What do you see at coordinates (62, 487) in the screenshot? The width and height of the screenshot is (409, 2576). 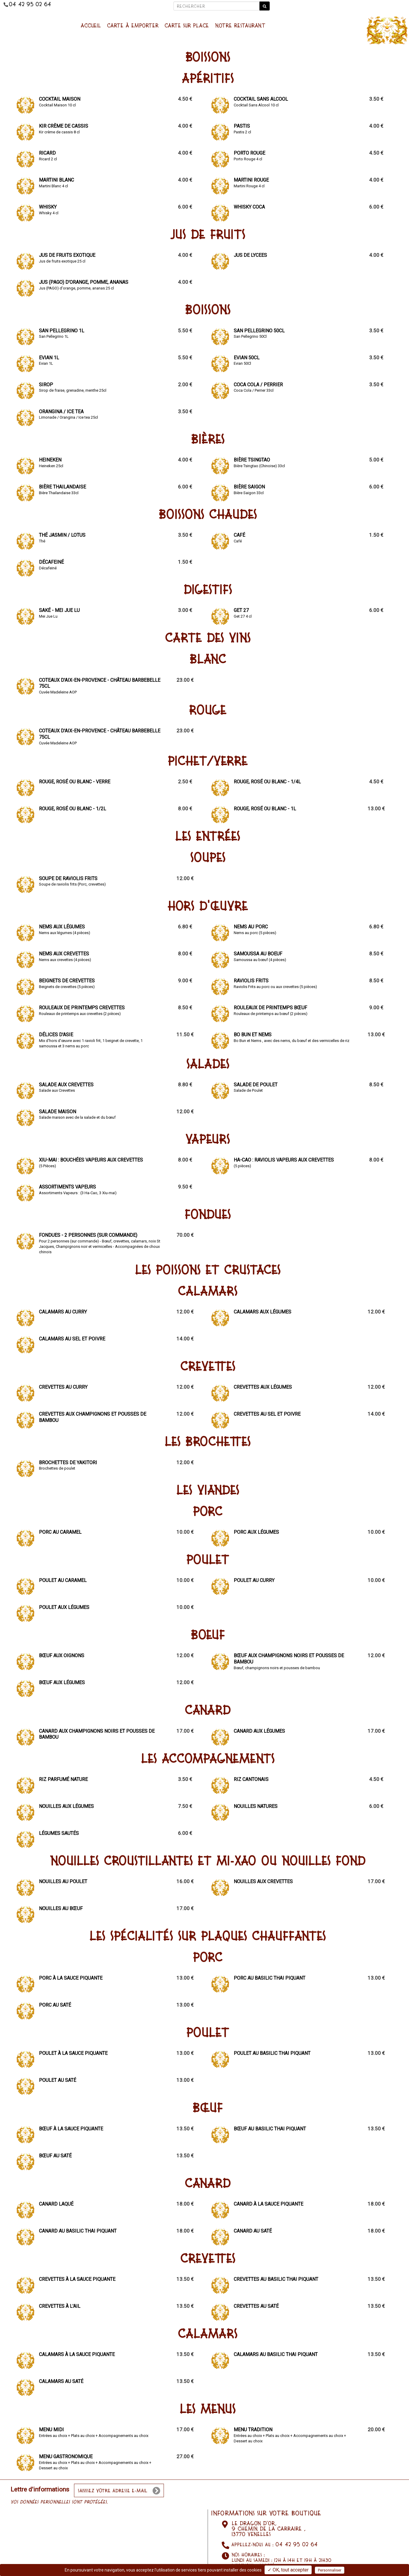 I see `Bière Thailandaise` at bounding box center [62, 487].